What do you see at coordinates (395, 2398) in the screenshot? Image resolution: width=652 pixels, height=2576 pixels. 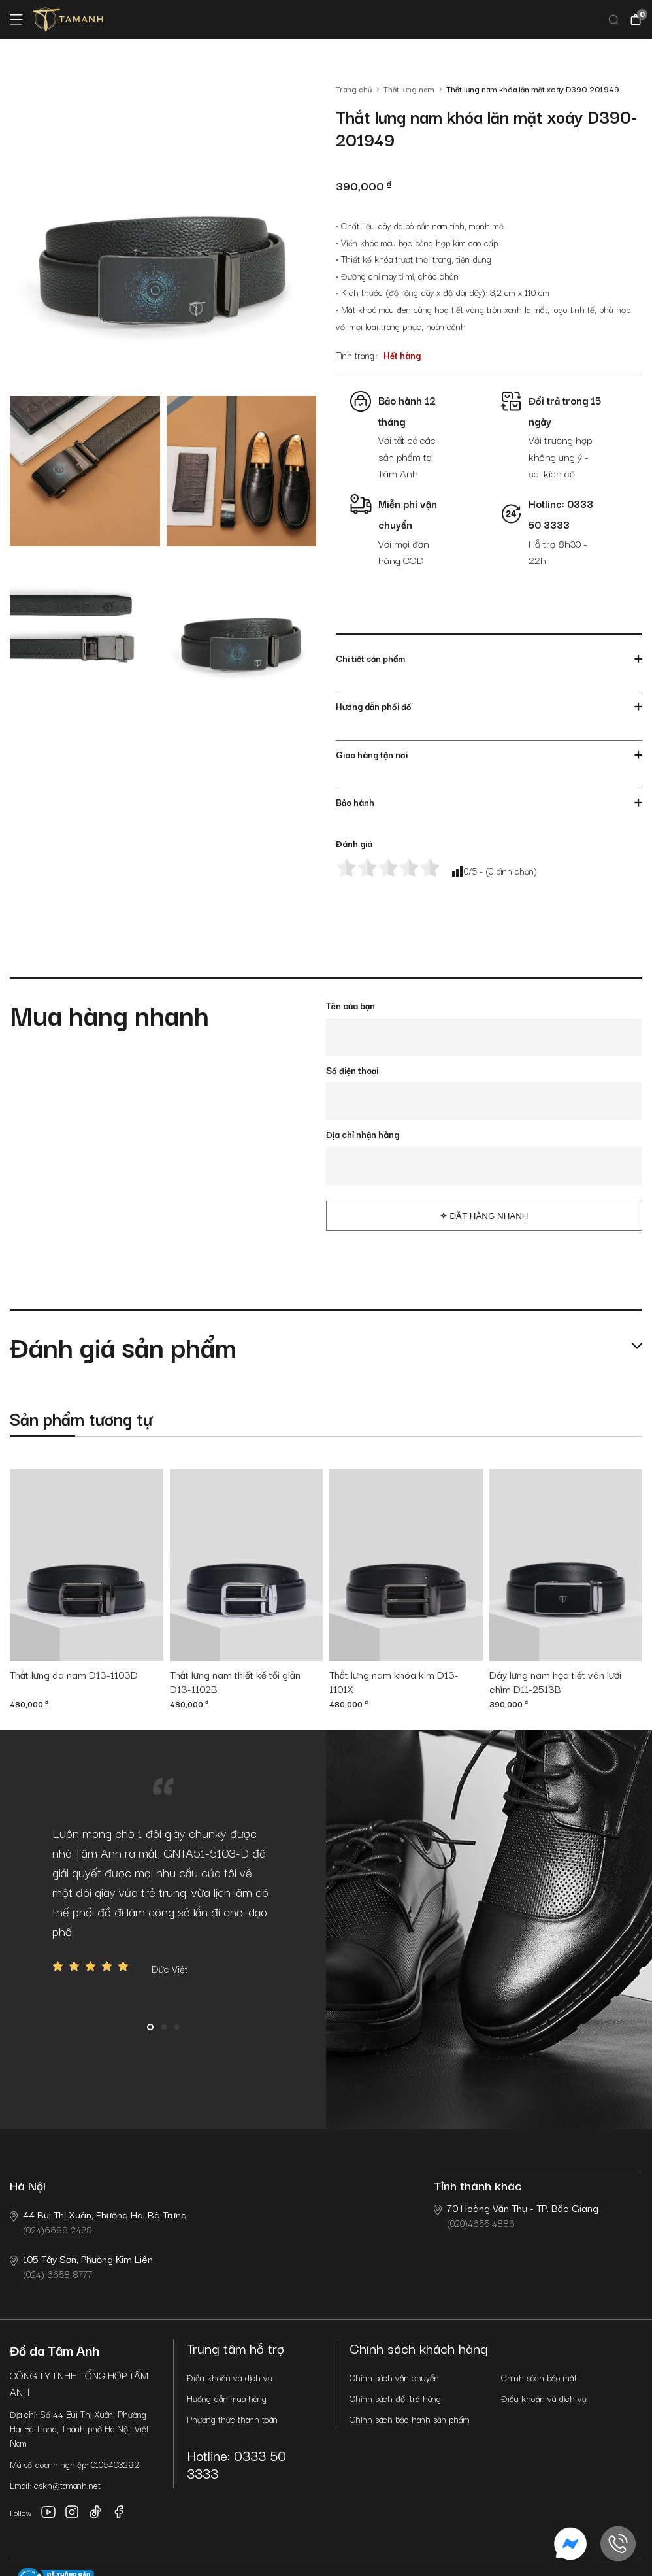 I see `Chính sách đổi trả hàng` at bounding box center [395, 2398].